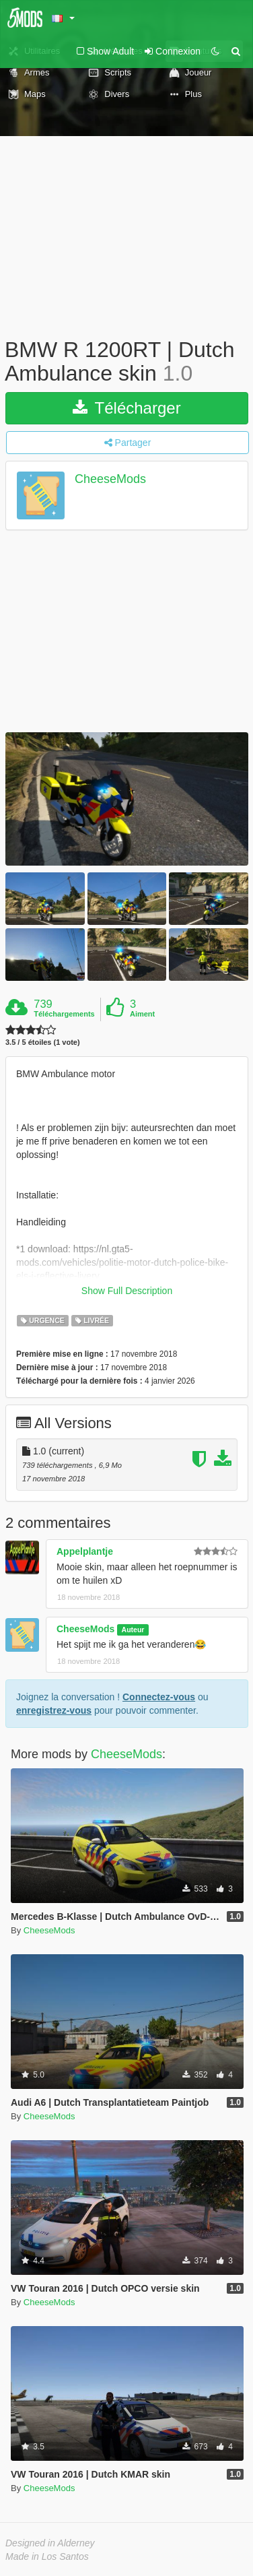  What do you see at coordinates (54, 1710) in the screenshot?
I see `enregistrez-vous` at bounding box center [54, 1710].